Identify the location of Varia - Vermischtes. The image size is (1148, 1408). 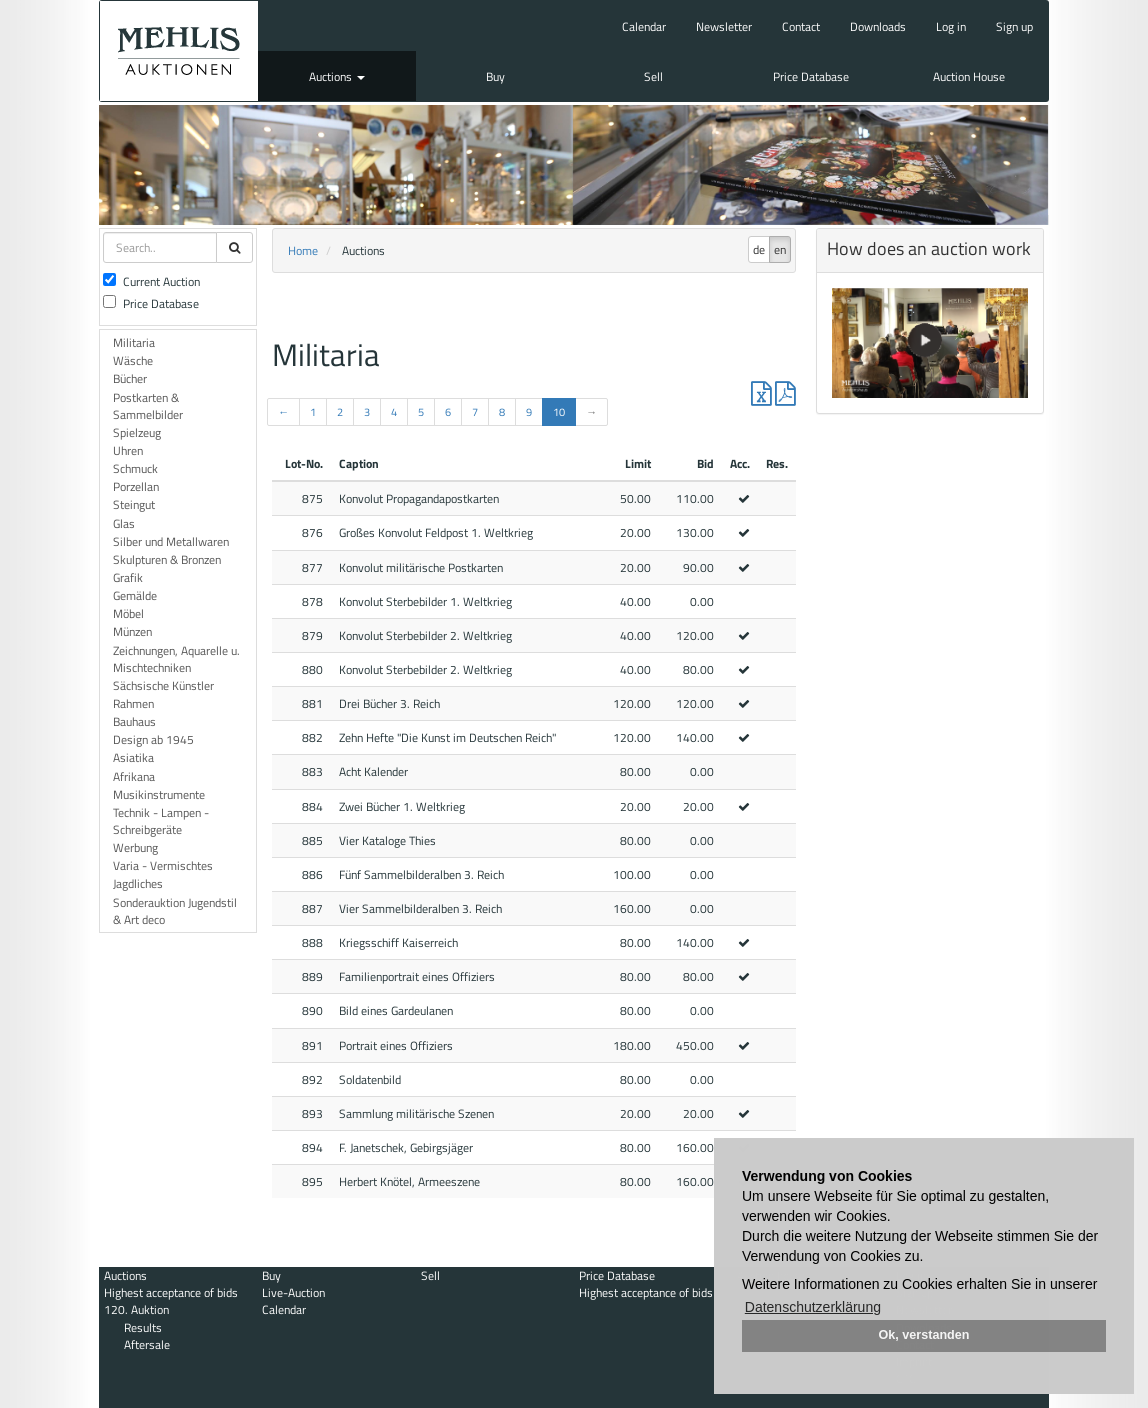
(163, 865).